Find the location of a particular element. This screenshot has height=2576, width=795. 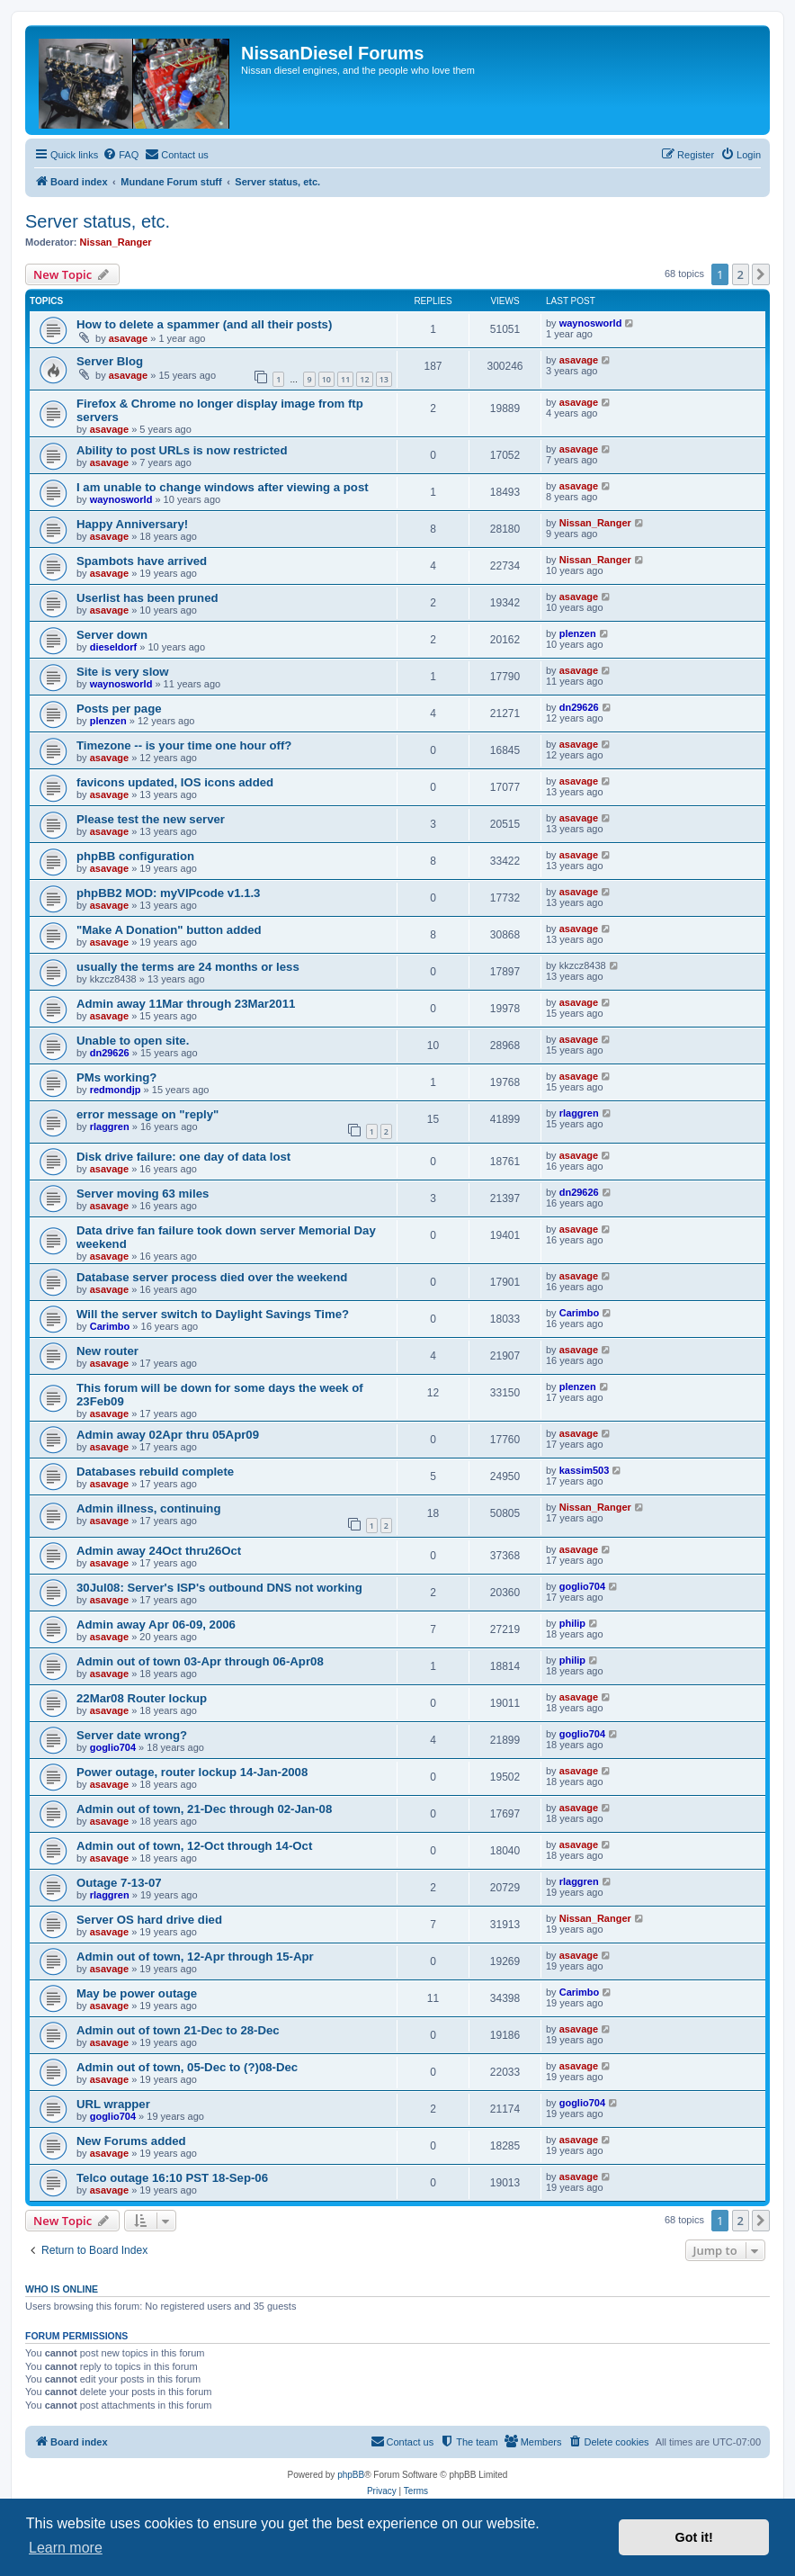

rlaggren is located at coordinates (110, 1126).